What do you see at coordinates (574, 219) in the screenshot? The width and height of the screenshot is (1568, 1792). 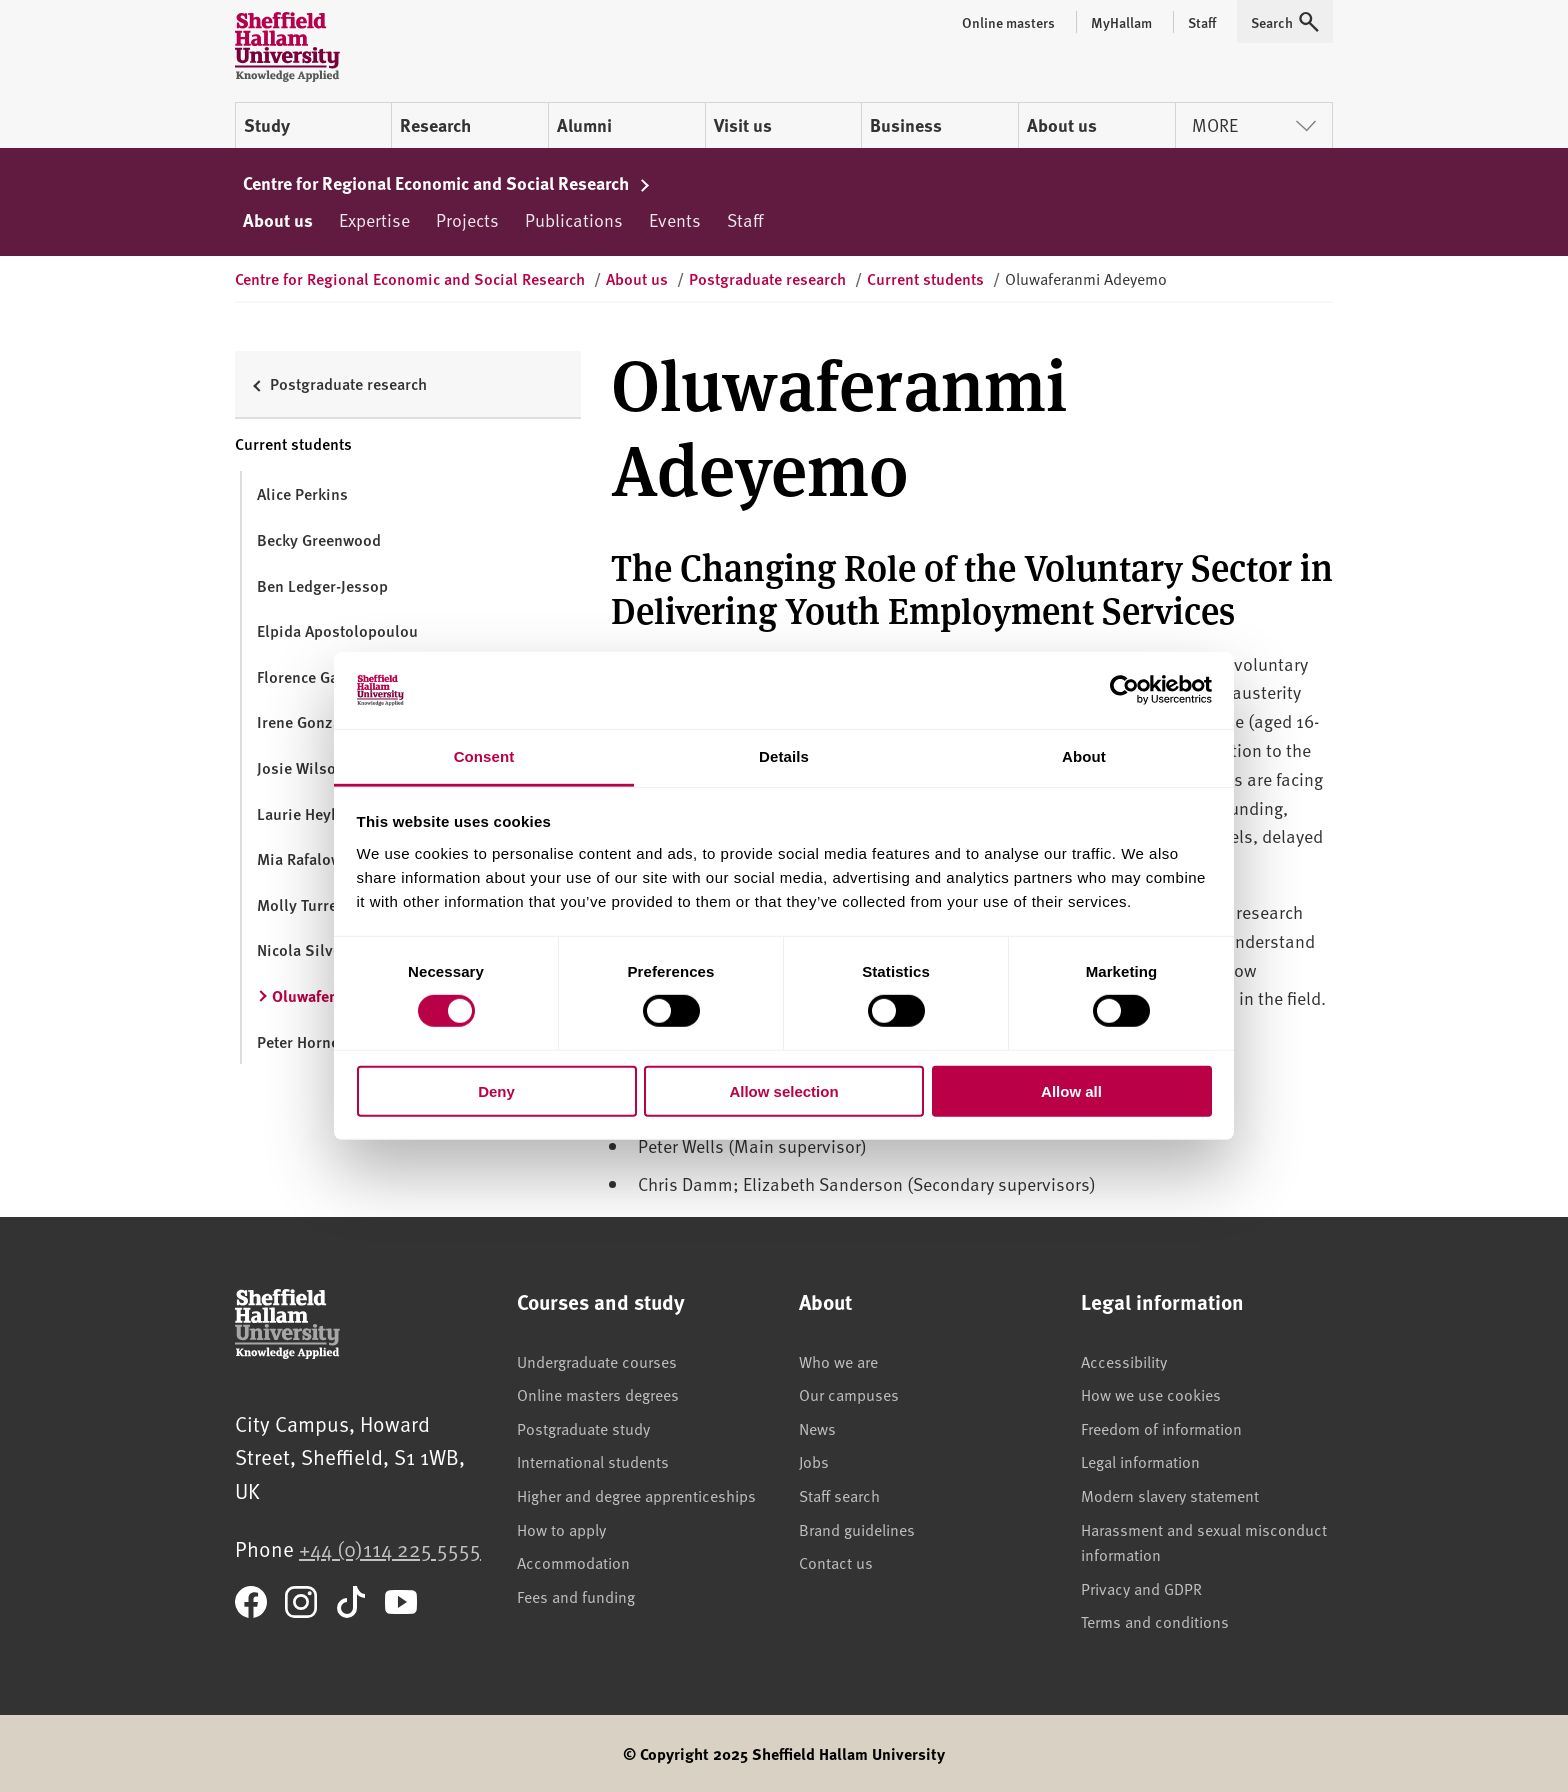 I see `Publications` at bounding box center [574, 219].